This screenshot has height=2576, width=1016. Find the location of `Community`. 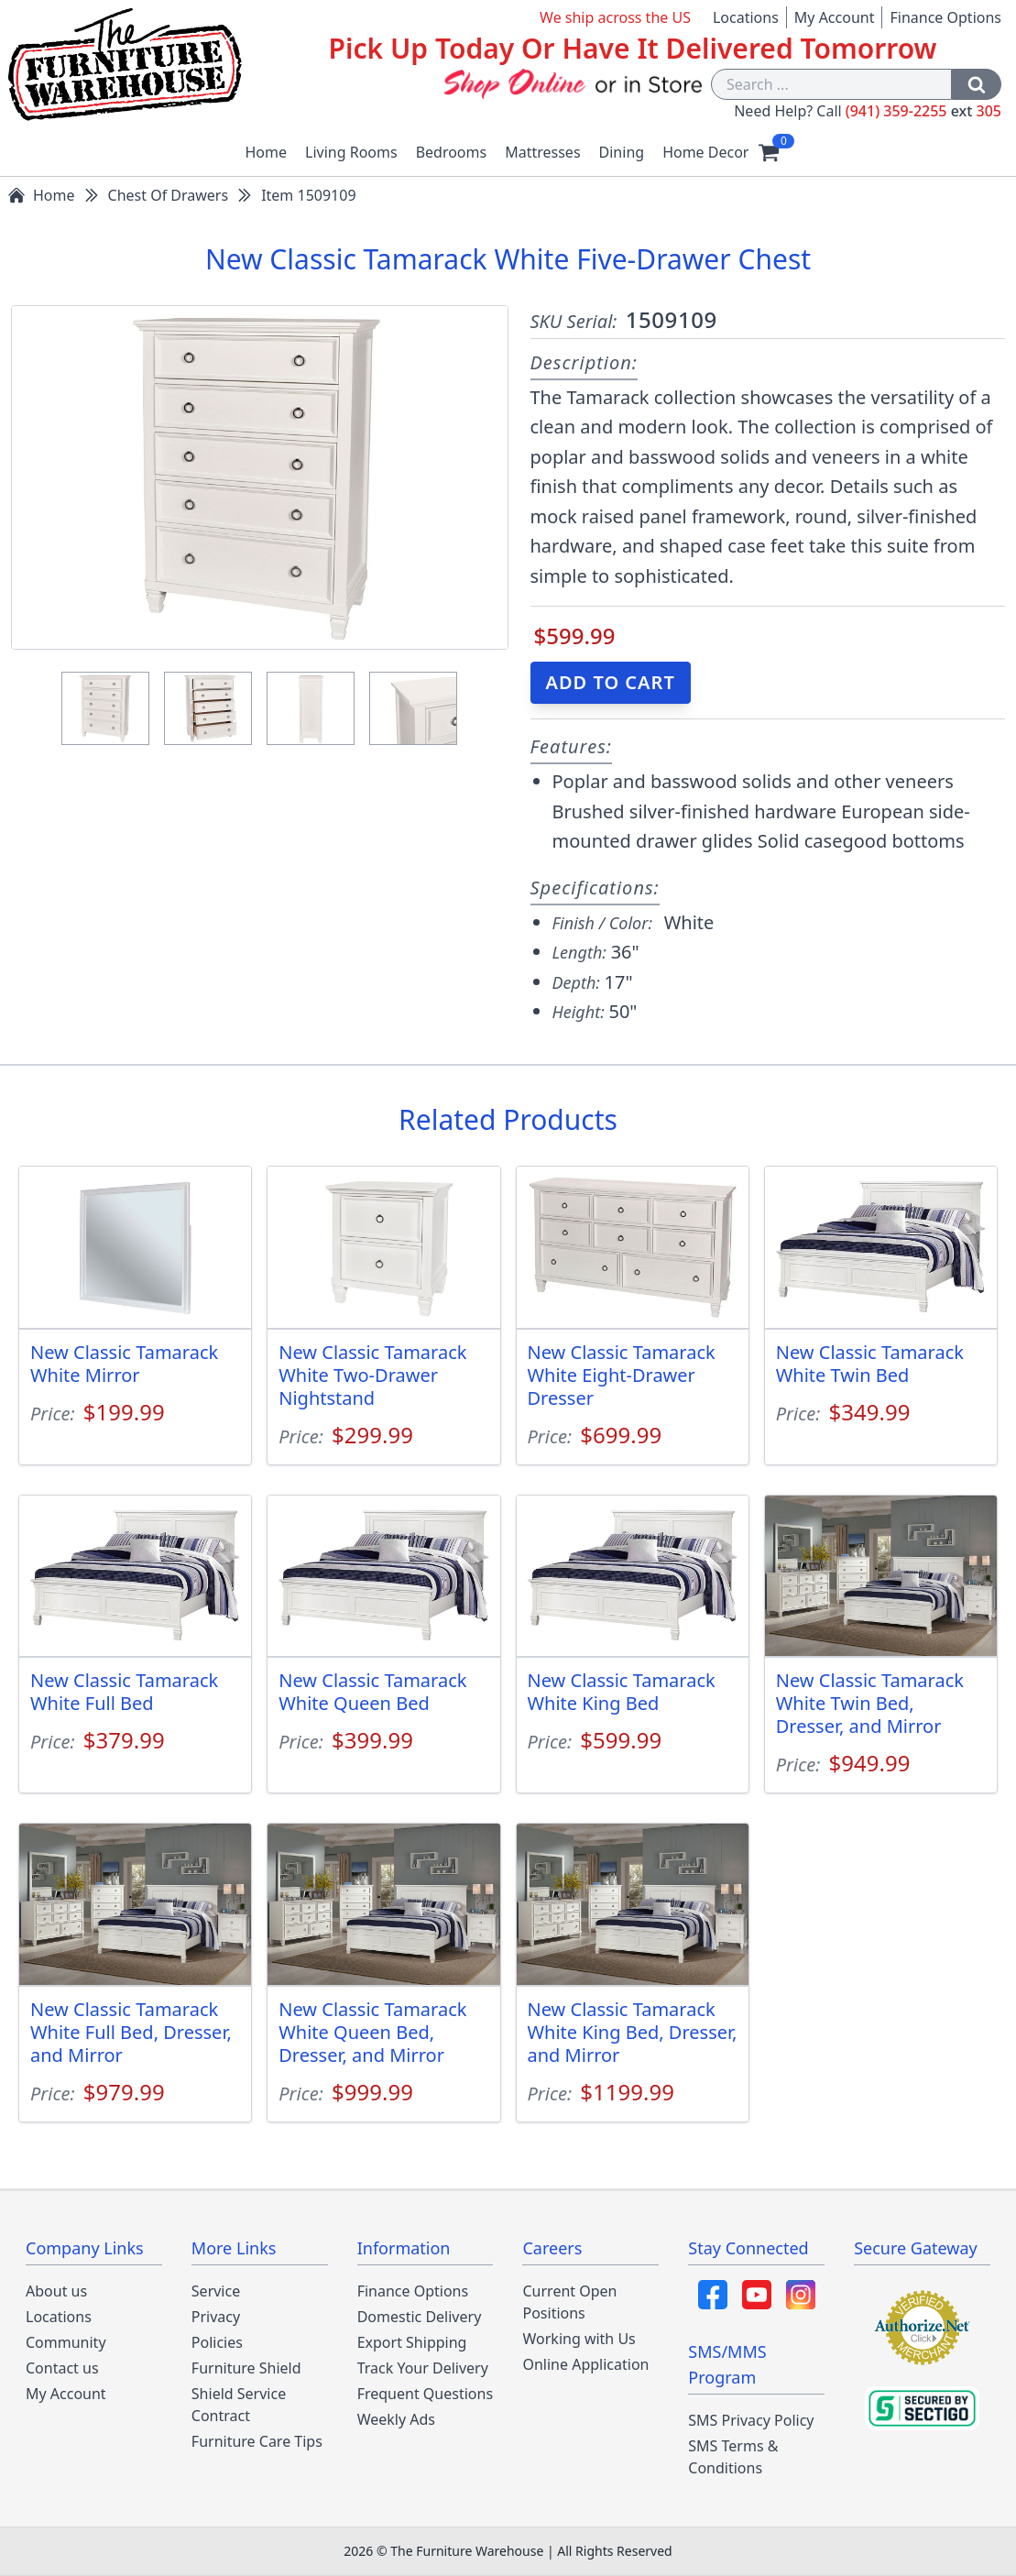

Community is located at coordinates (66, 2342).